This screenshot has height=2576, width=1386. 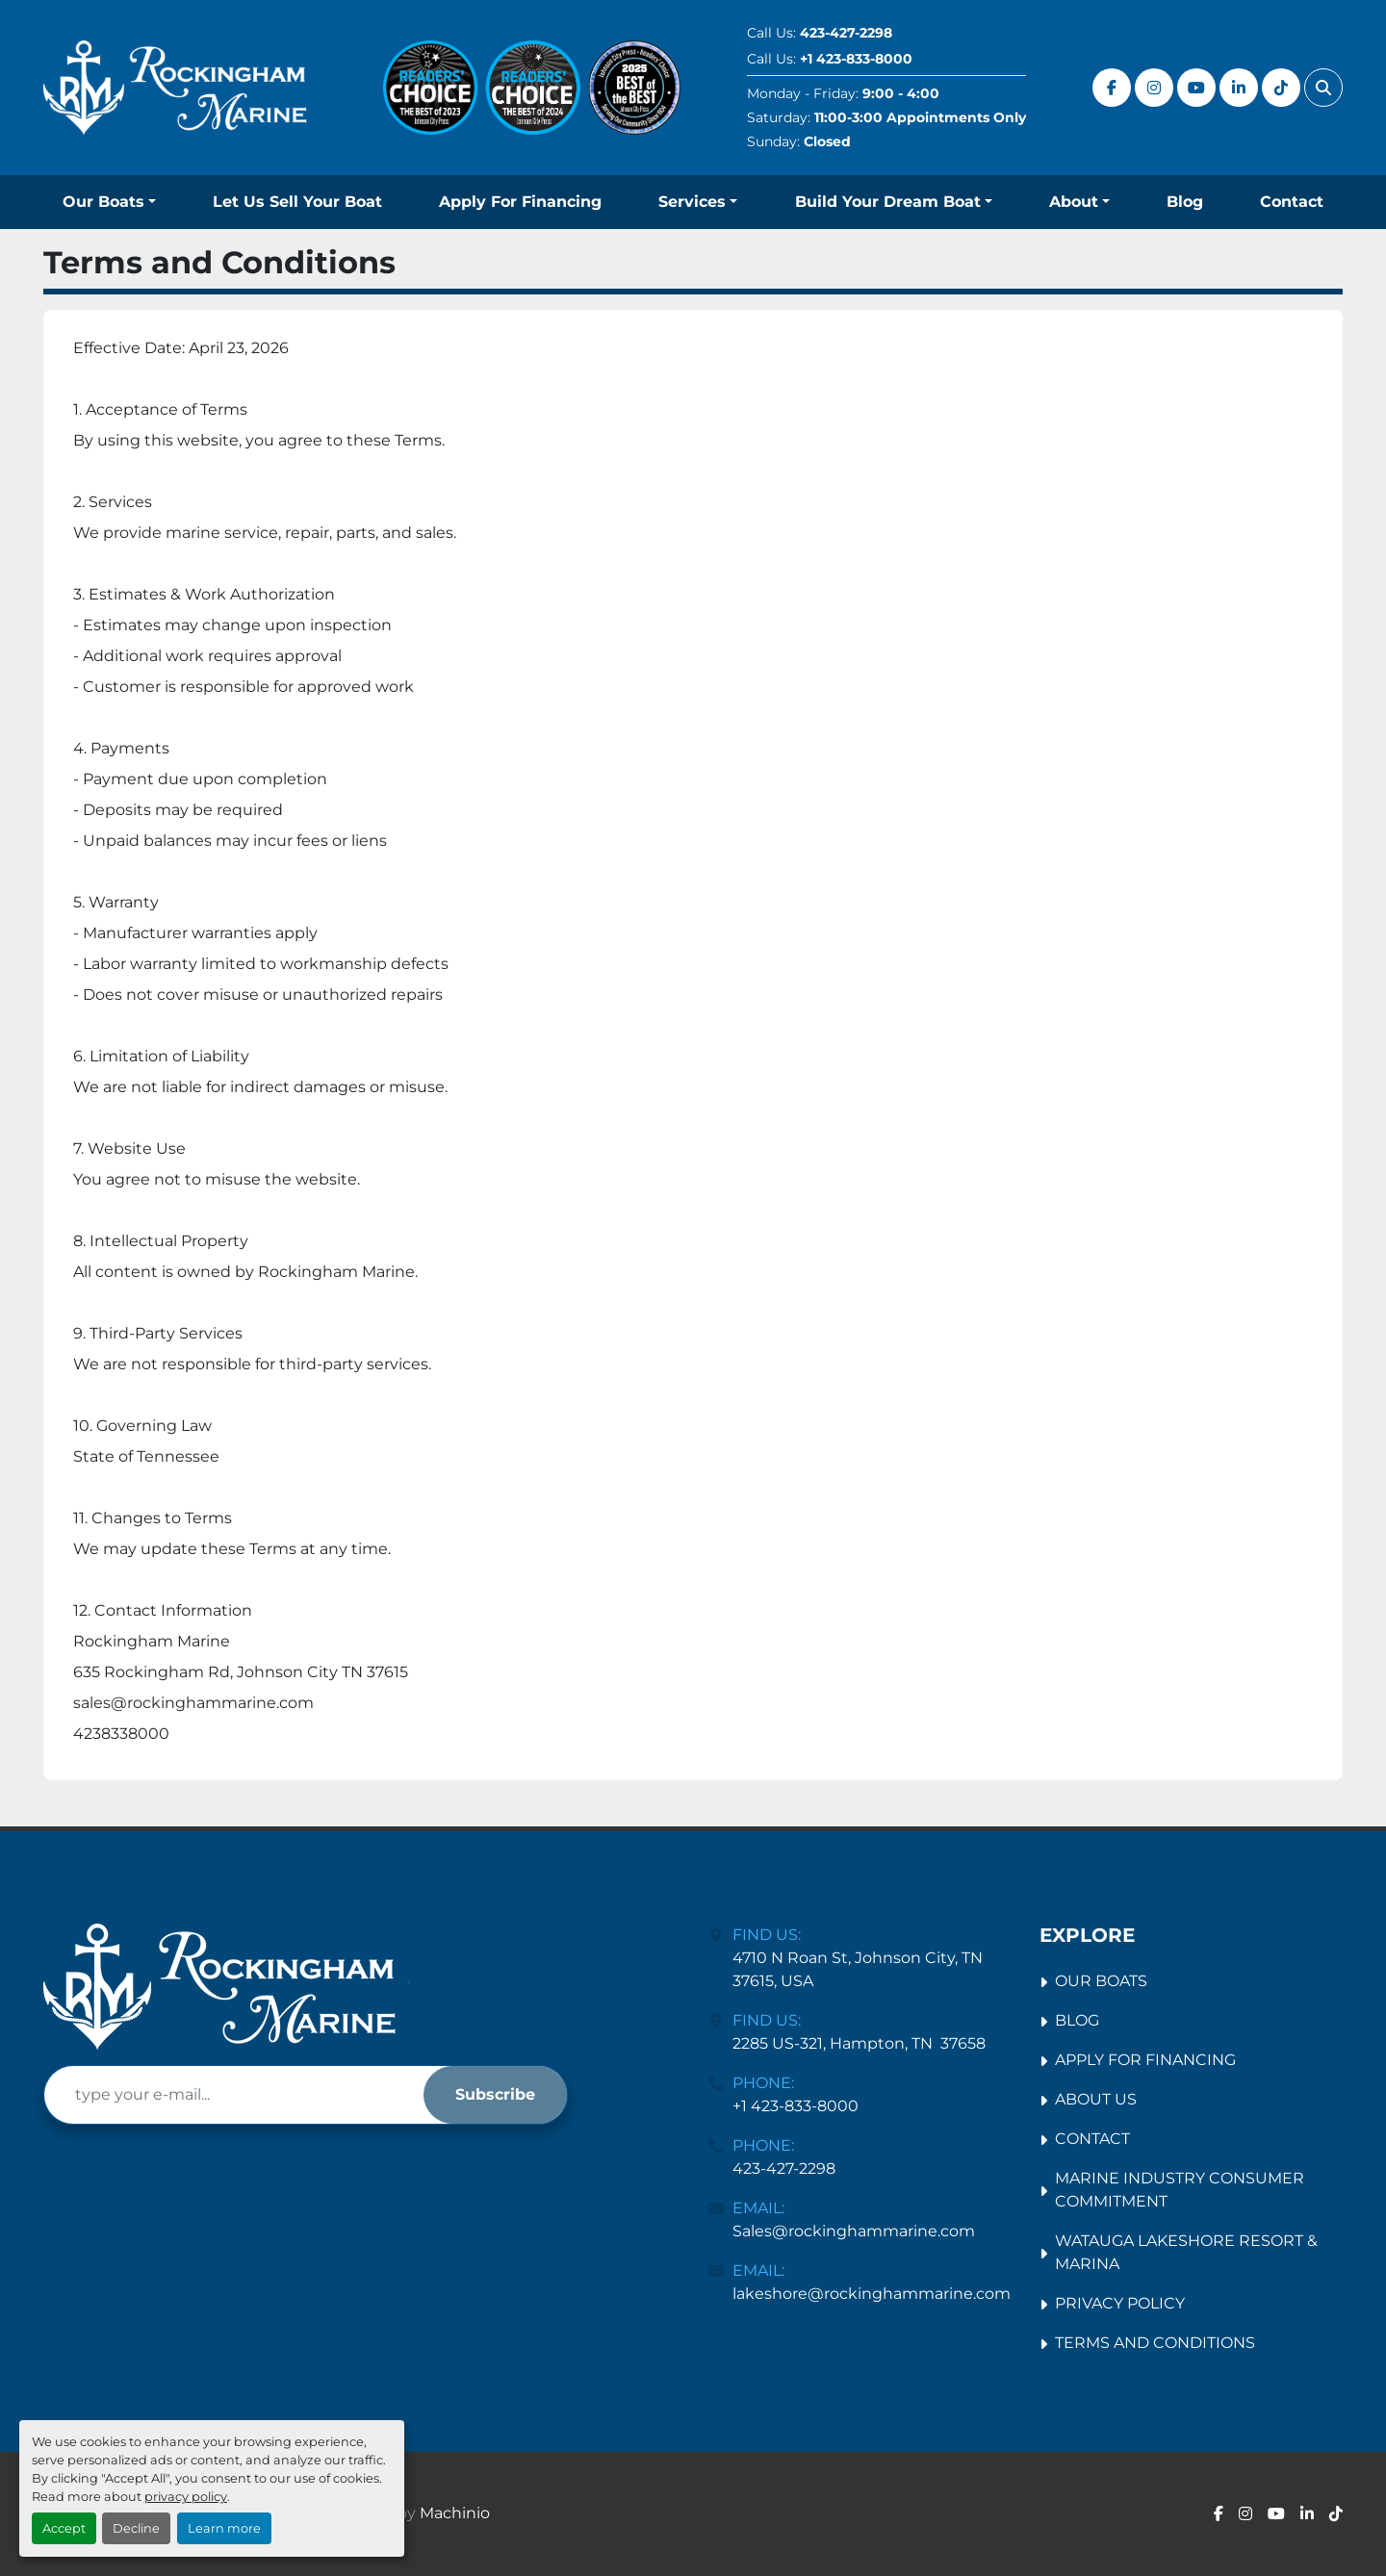 What do you see at coordinates (495, 2094) in the screenshot?
I see `Subscribe` at bounding box center [495, 2094].